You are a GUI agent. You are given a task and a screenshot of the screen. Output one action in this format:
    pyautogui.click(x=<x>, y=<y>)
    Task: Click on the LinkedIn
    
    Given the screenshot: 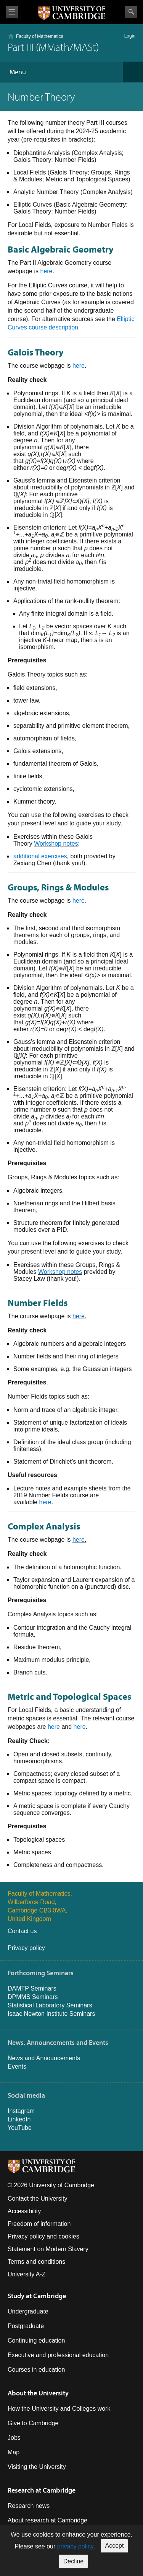 What is the action you would take?
    pyautogui.click(x=19, y=2119)
    